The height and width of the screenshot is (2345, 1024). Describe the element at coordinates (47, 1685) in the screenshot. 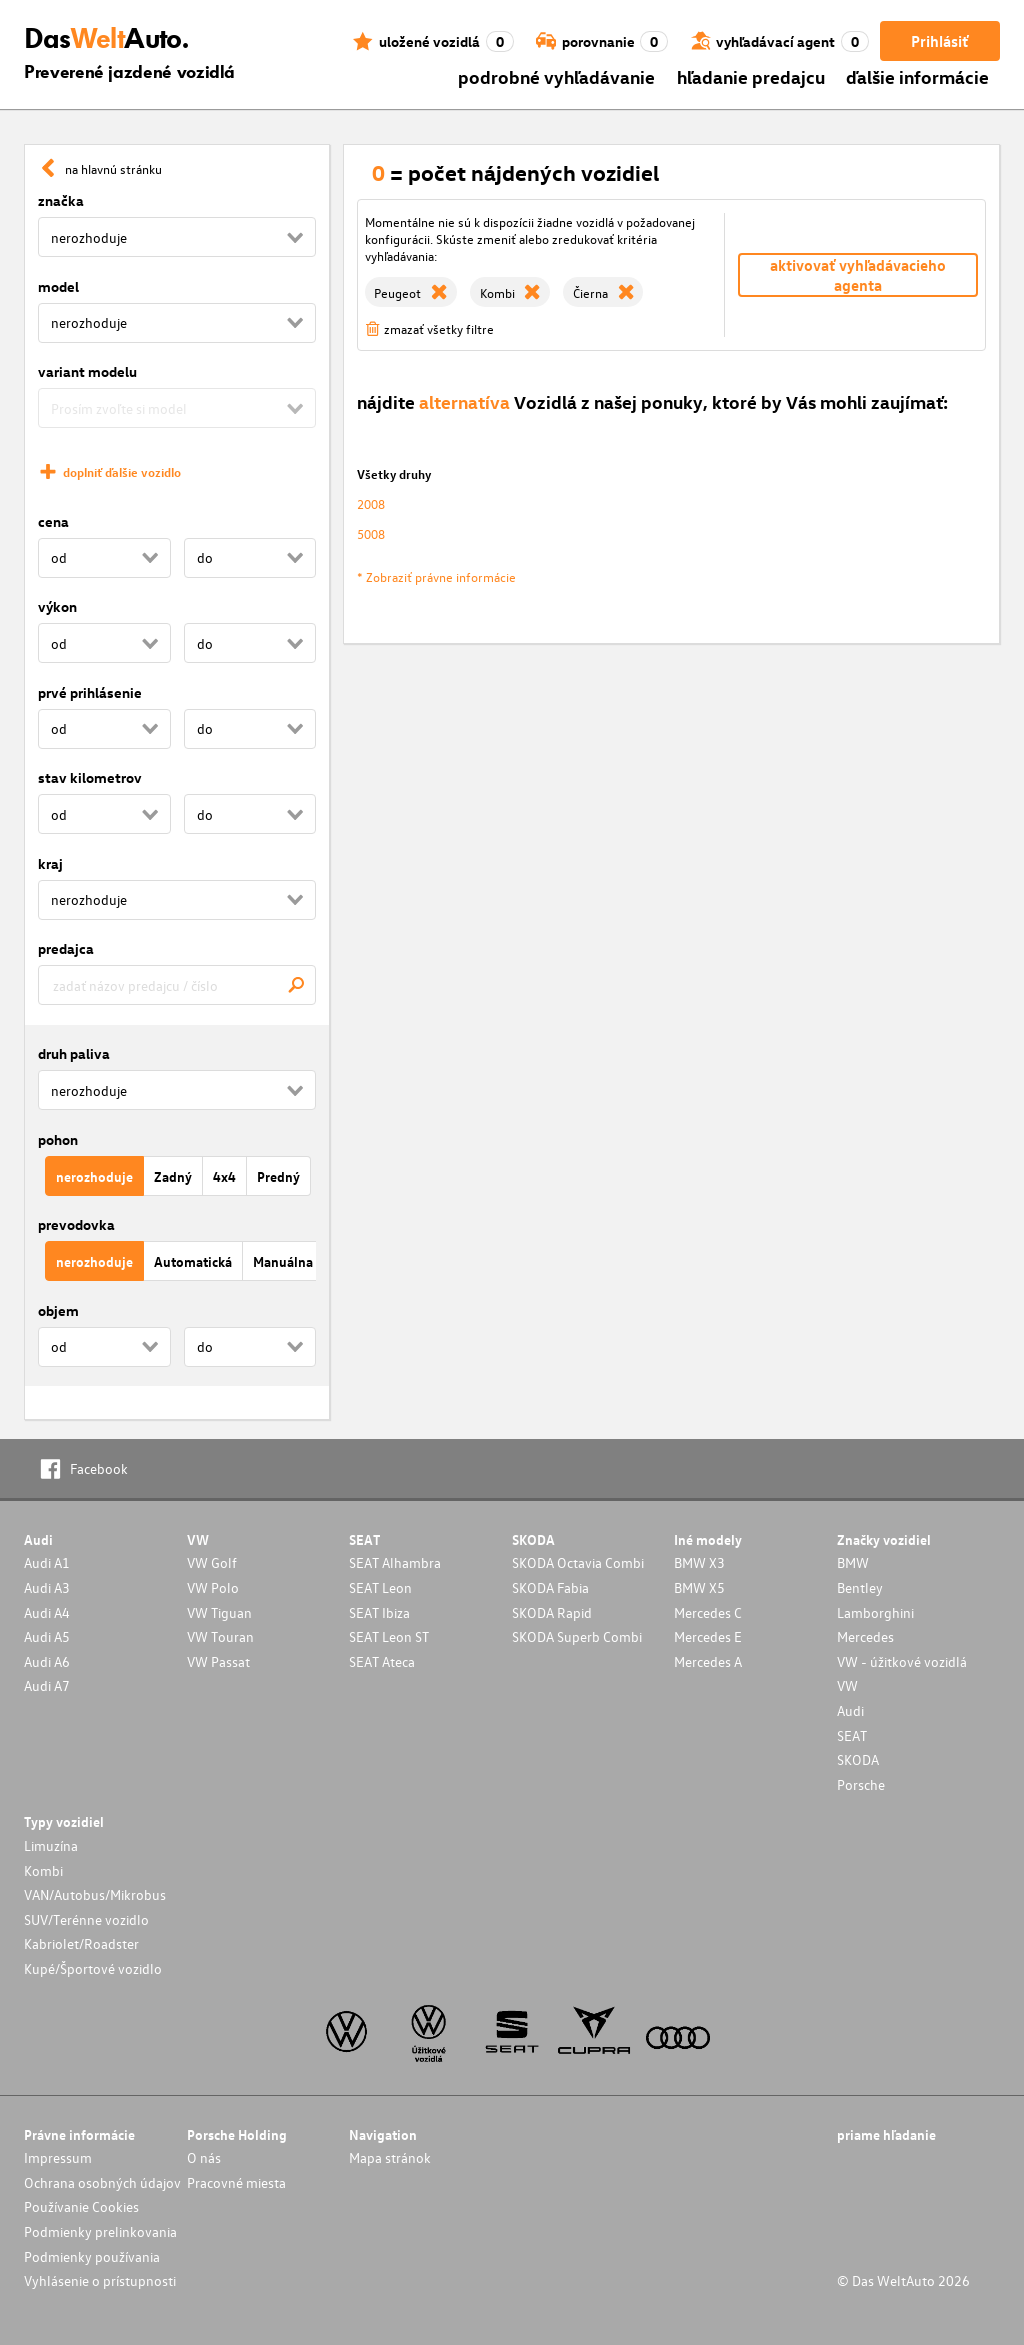

I see `Audi A7` at that location.